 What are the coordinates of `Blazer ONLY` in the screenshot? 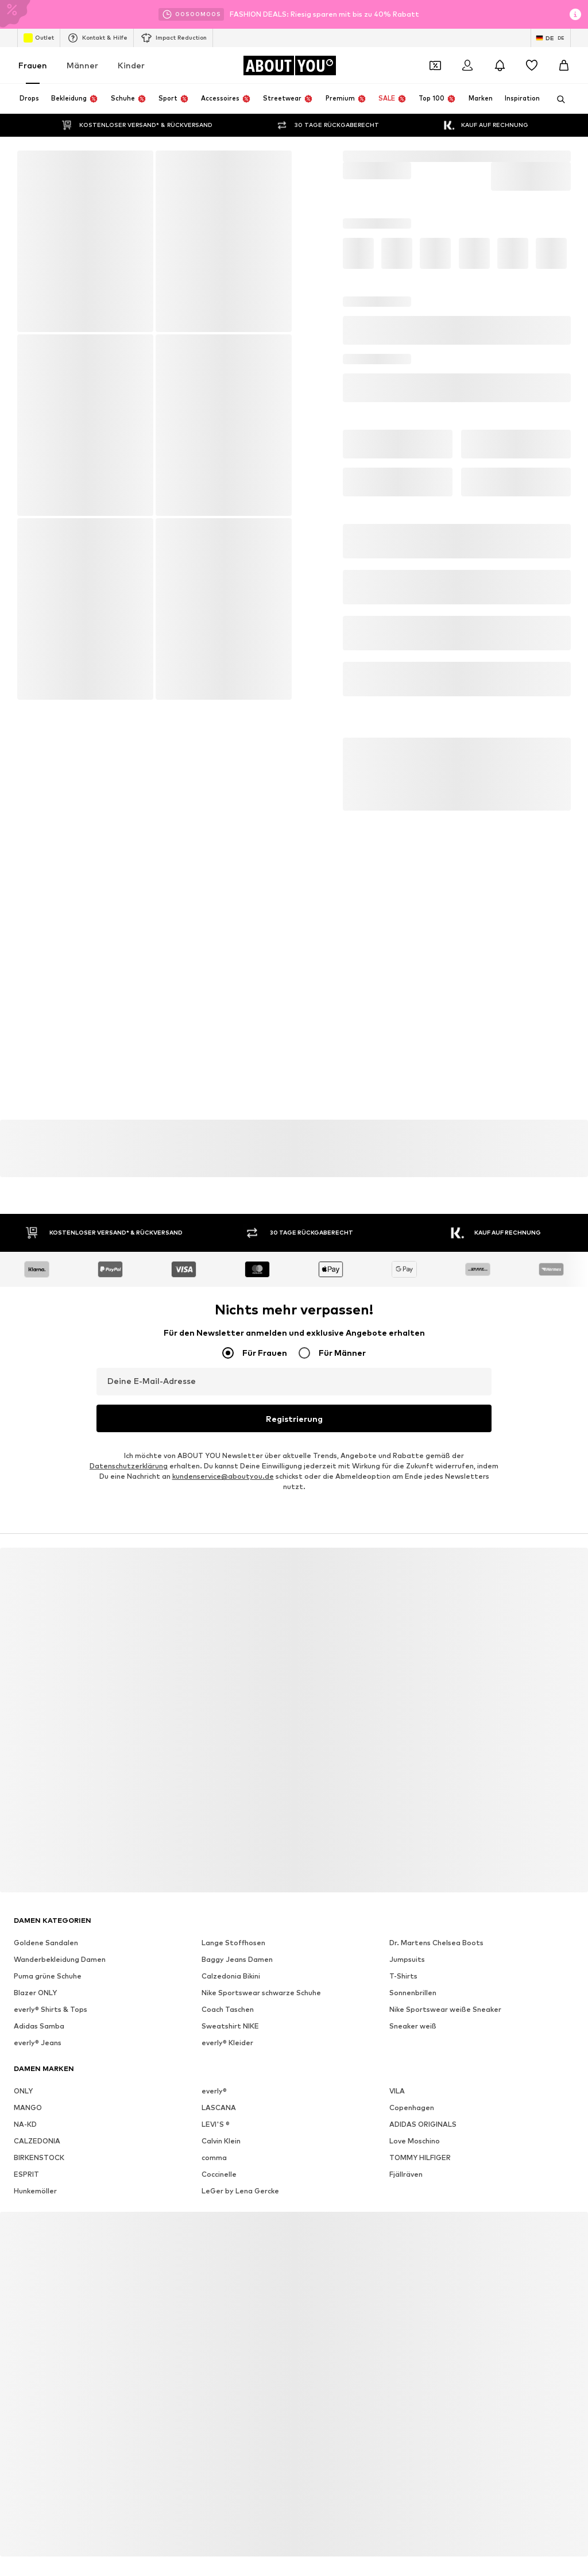 It's located at (35, 1956).